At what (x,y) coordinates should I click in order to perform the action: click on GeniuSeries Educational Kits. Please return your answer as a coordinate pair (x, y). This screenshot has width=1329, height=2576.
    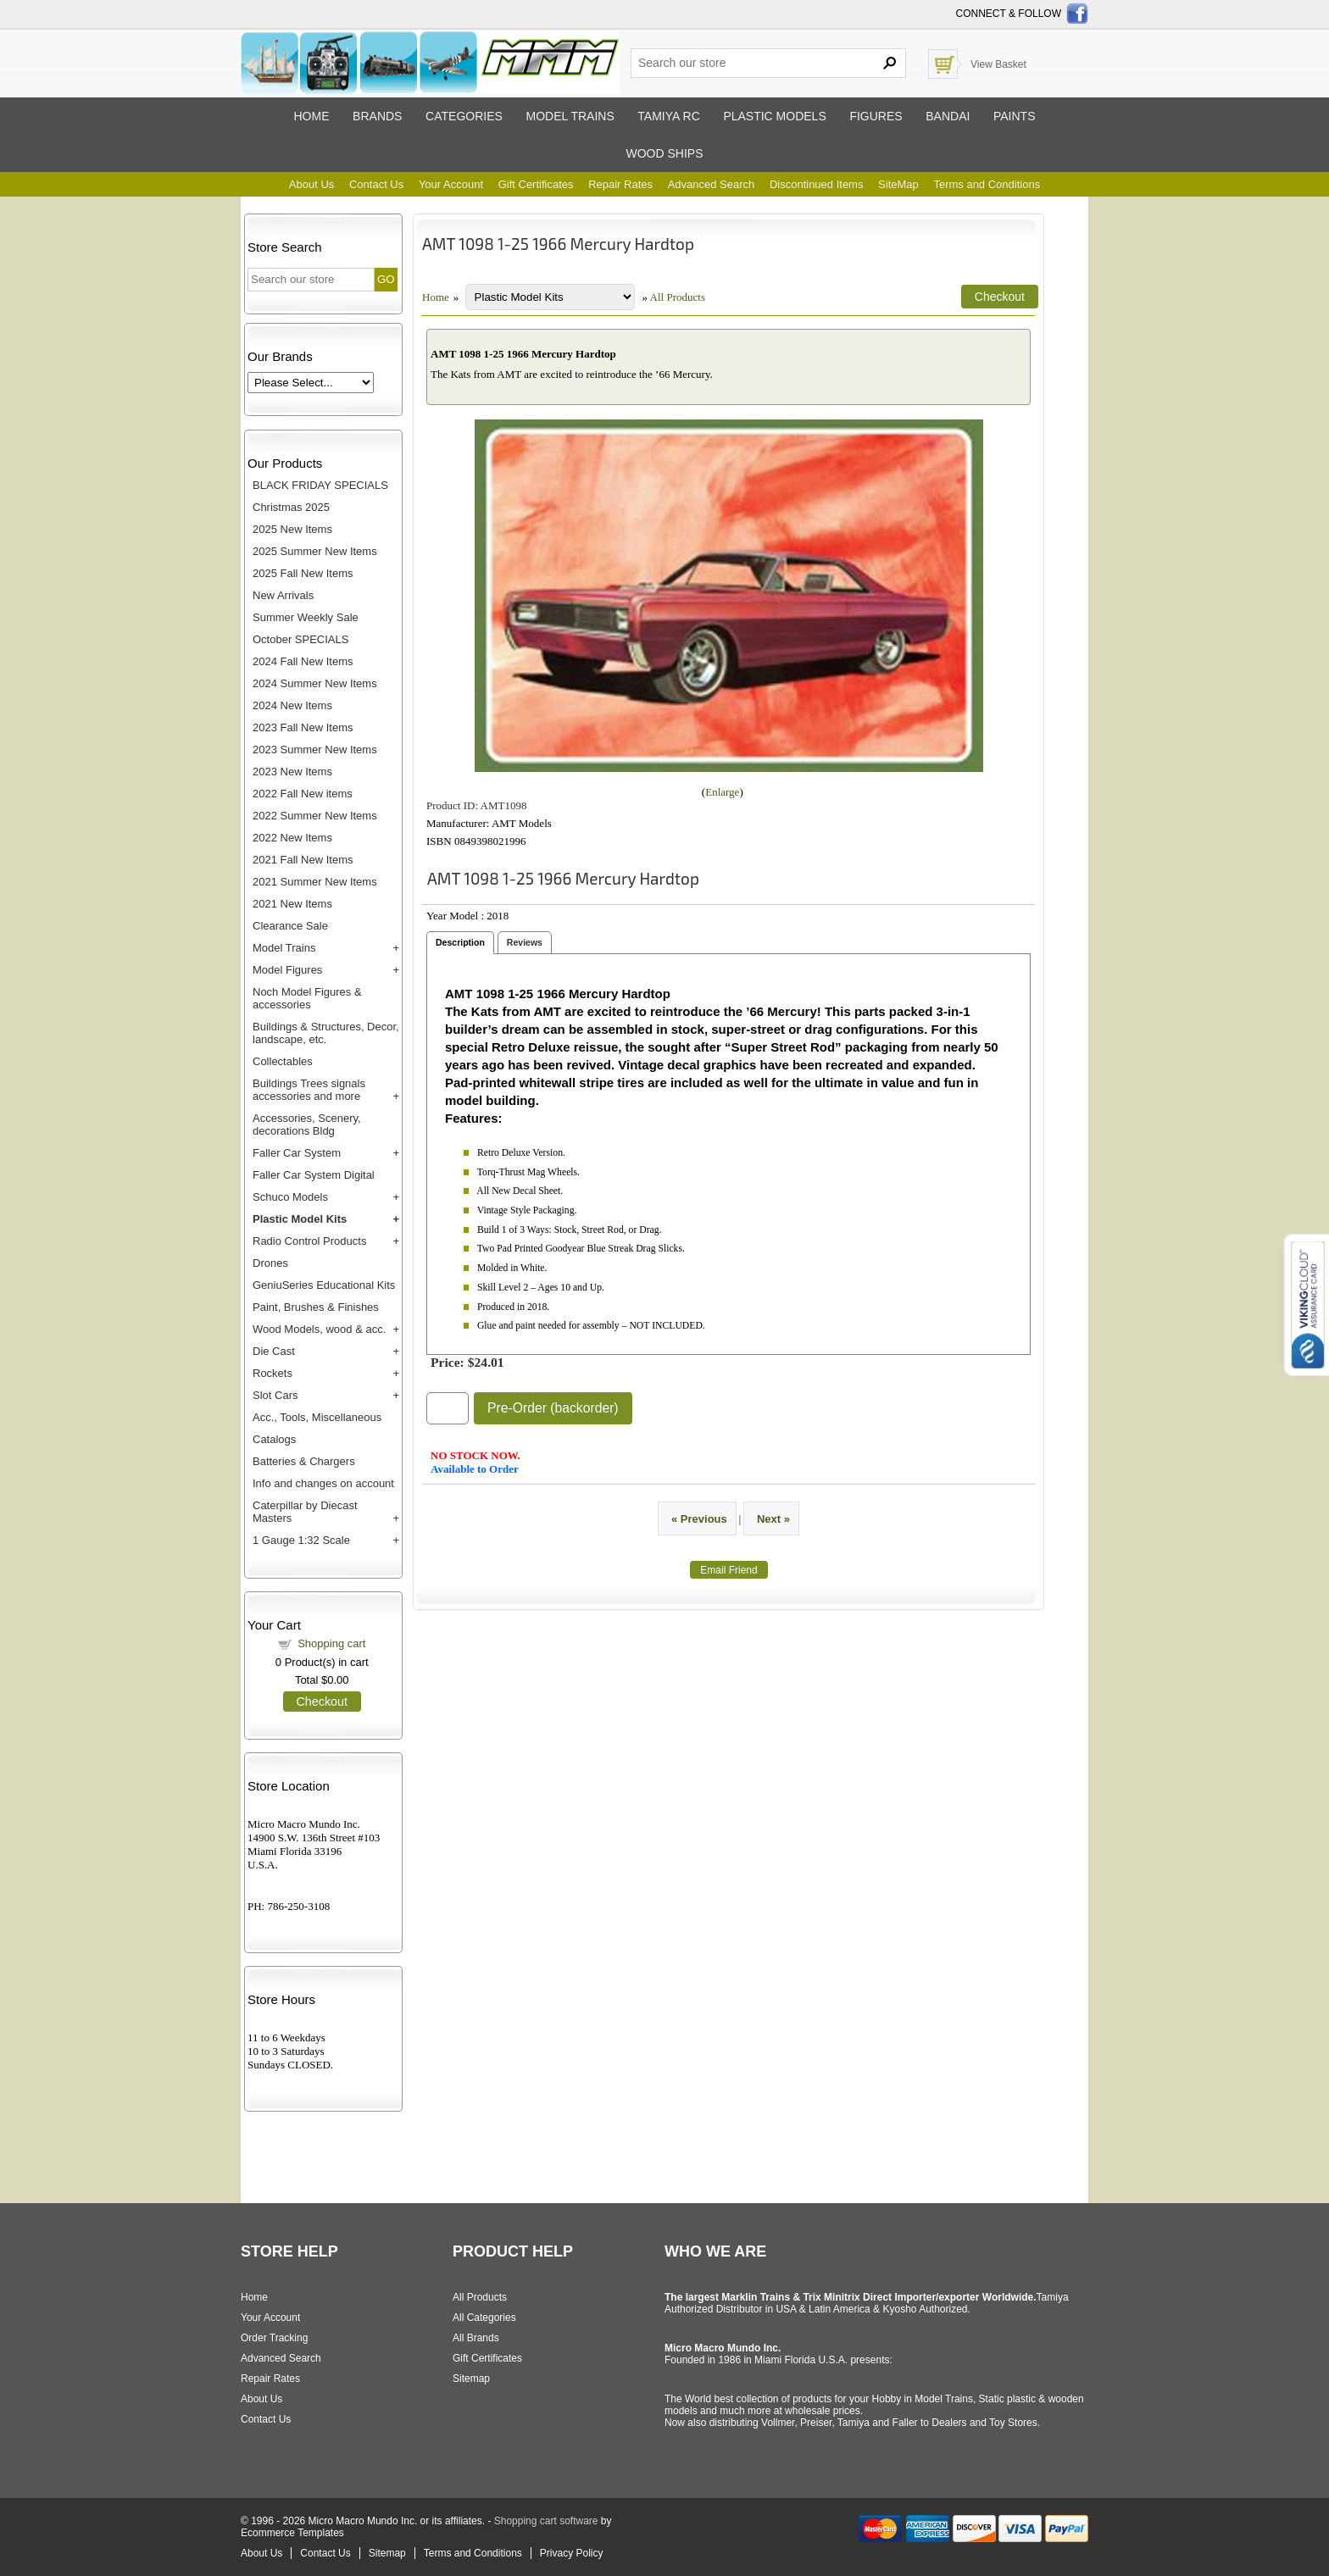
    Looking at the image, I should click on (324, 1285).